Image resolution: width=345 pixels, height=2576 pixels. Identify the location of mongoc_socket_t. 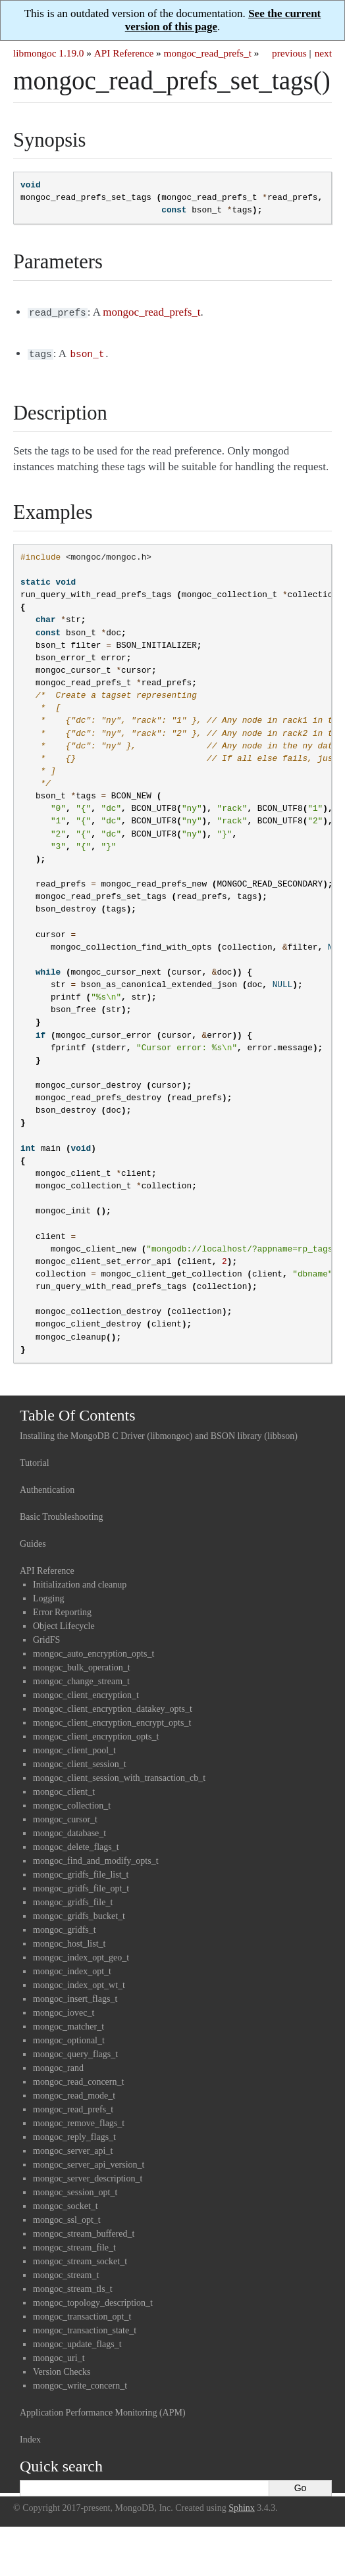
(65, 2203).